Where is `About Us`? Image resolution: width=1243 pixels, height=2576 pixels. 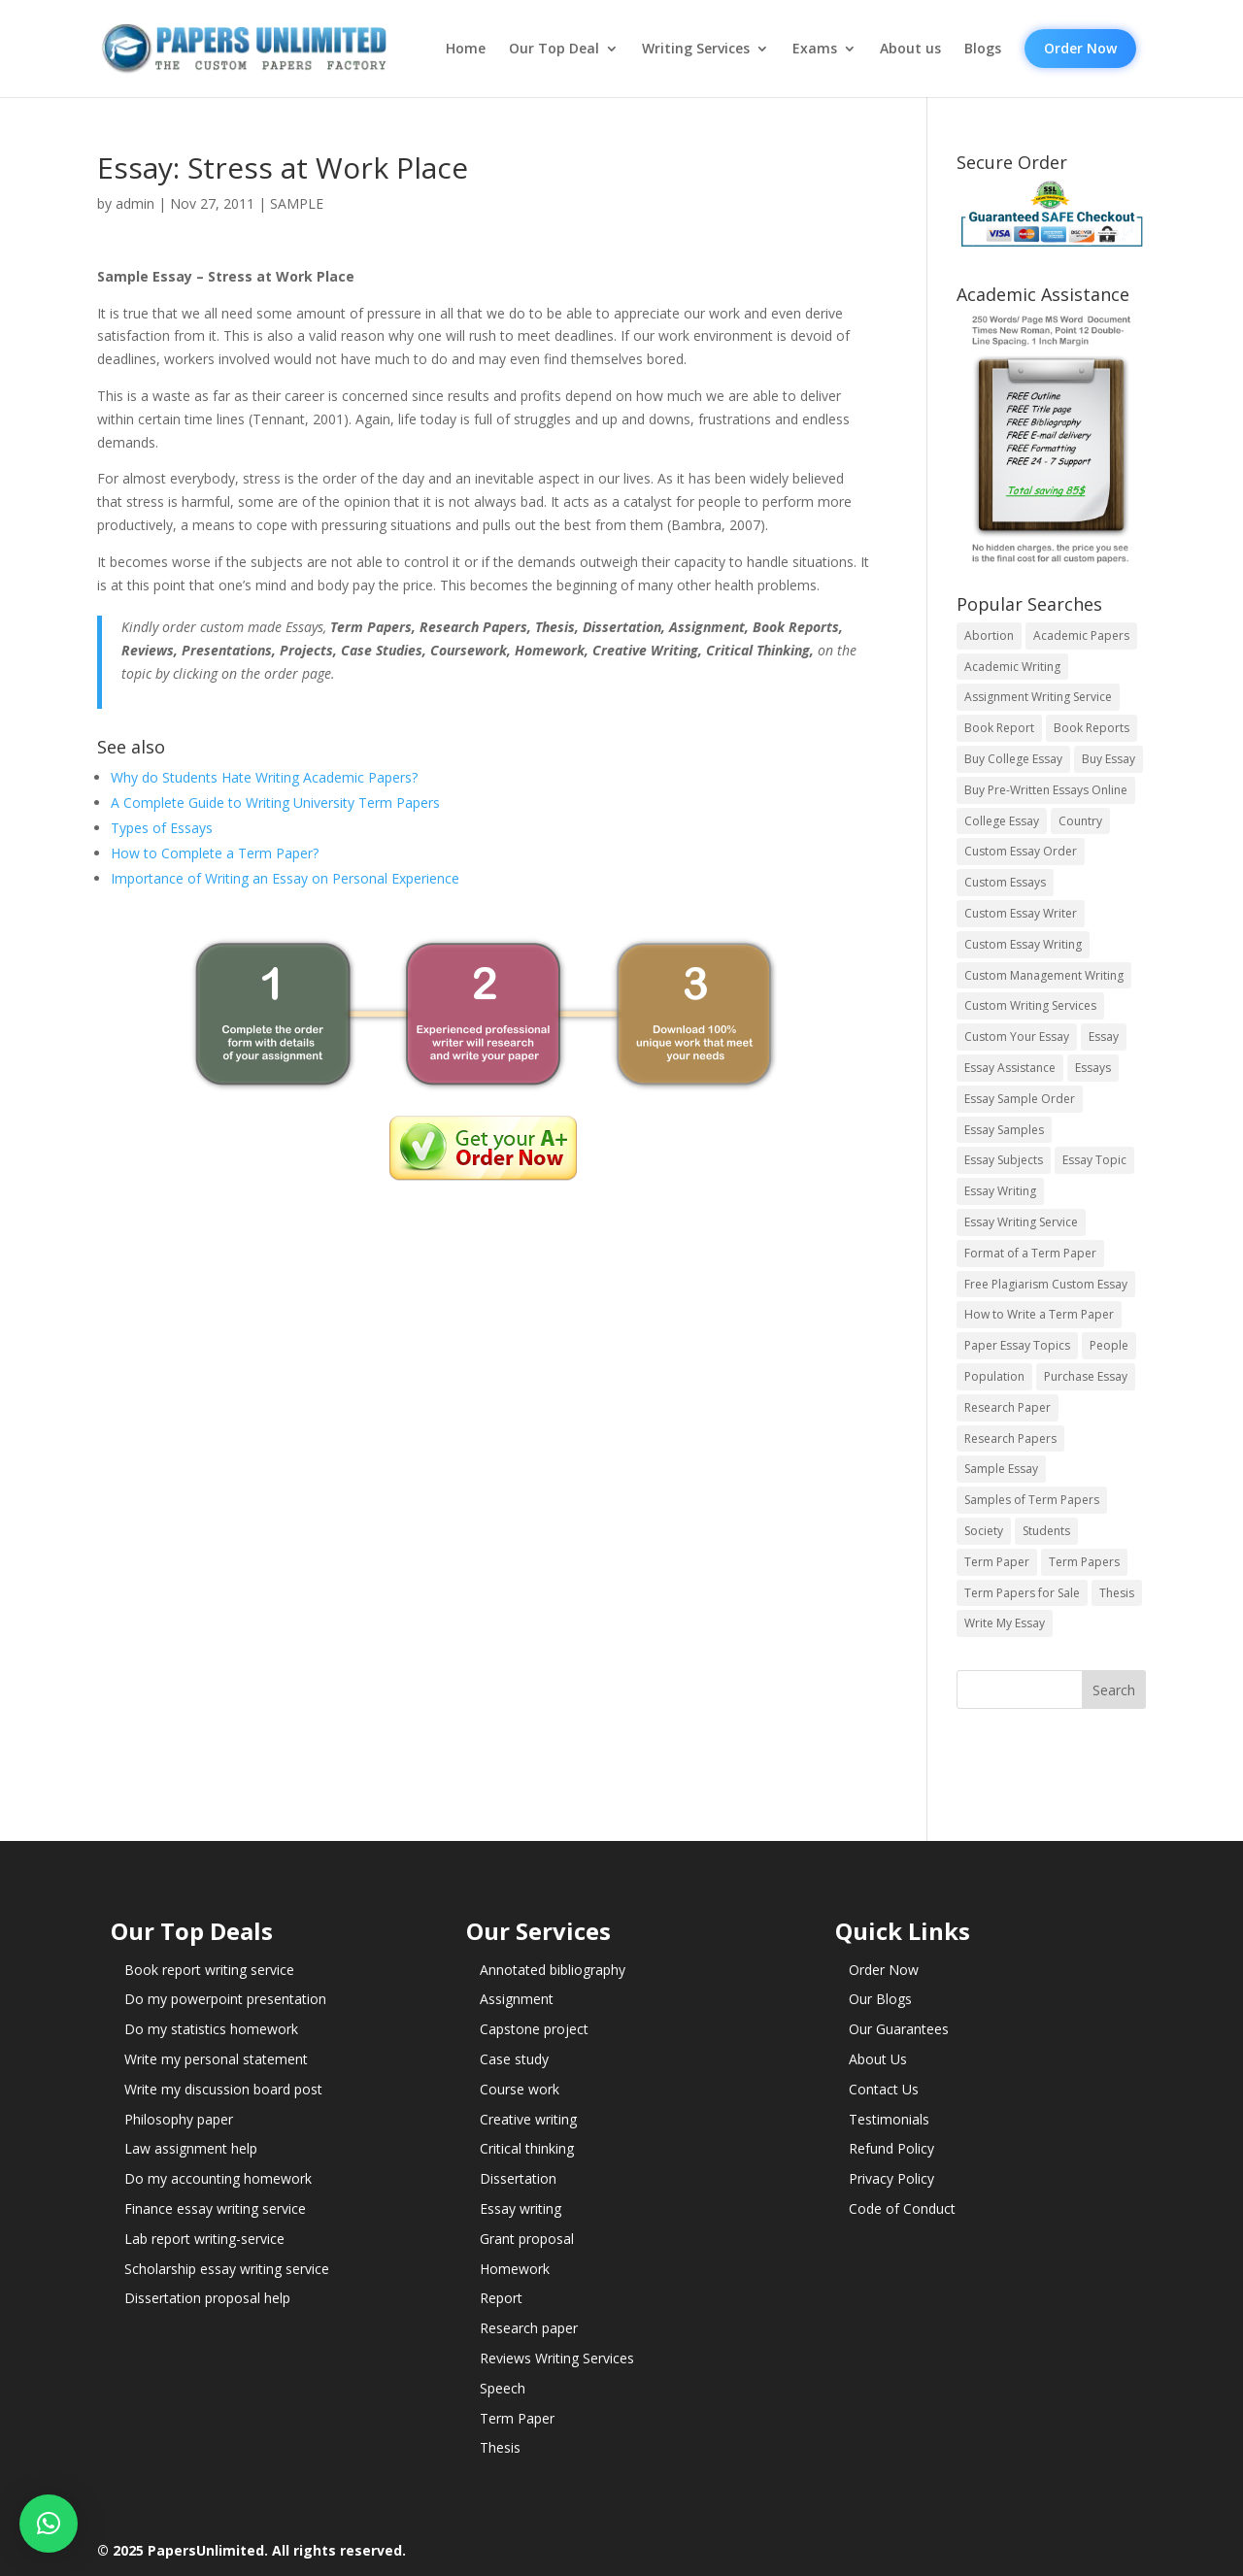 About Us is located at coordinates (878, 2059).